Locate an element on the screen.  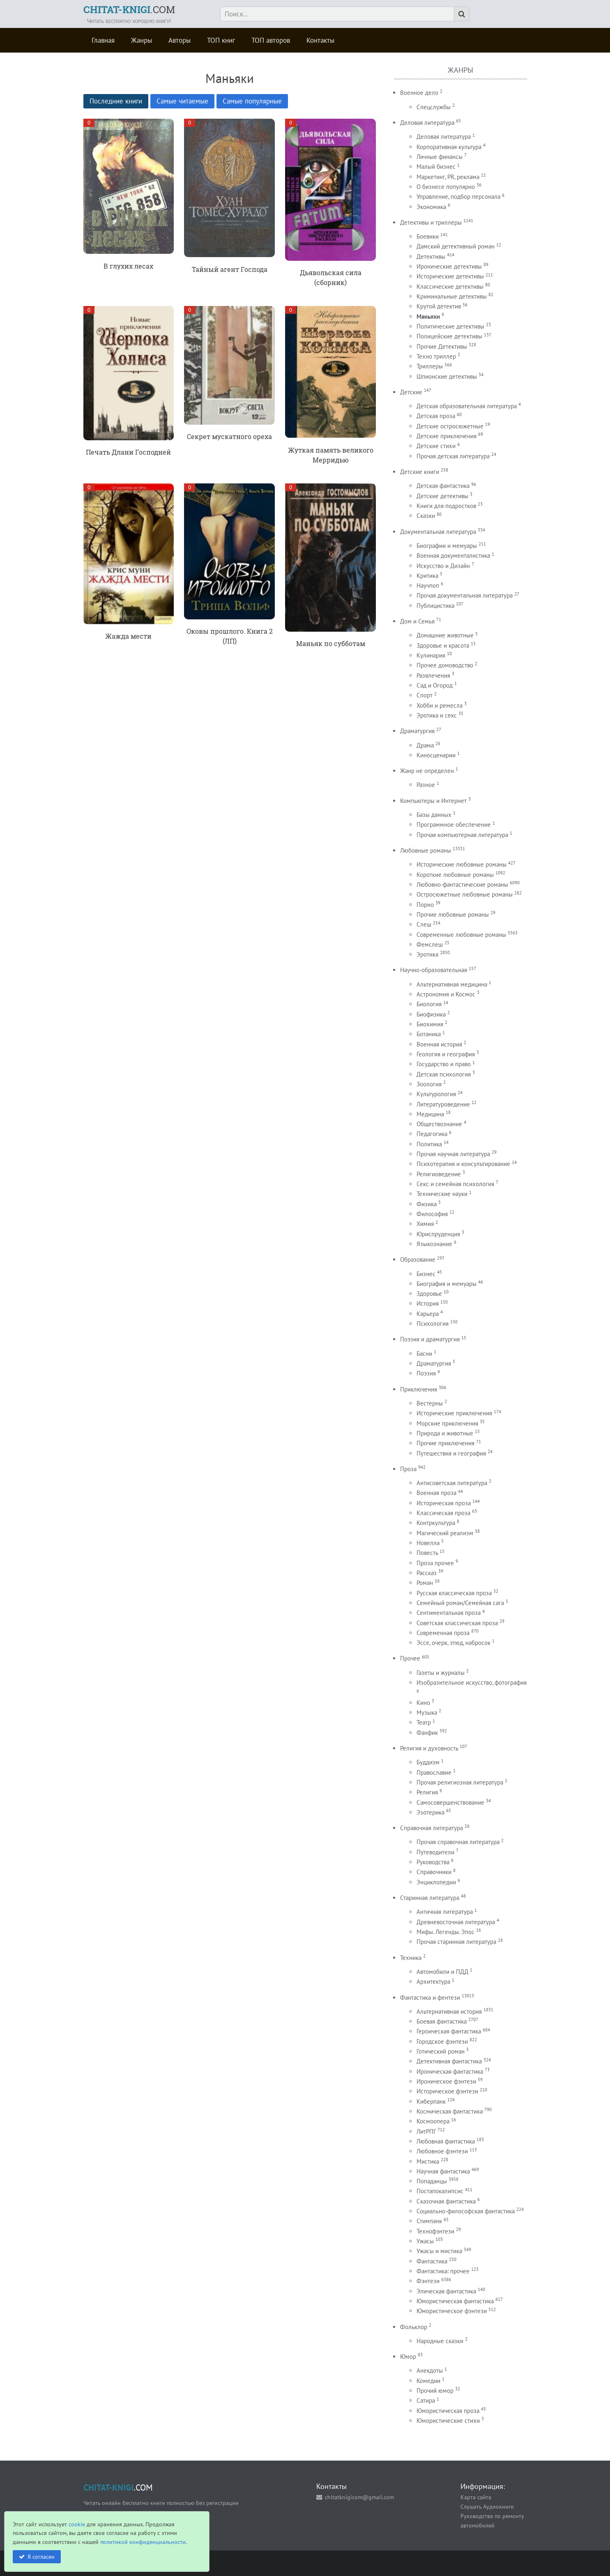
Альтернативная история is located at coordinates (449, 2011).